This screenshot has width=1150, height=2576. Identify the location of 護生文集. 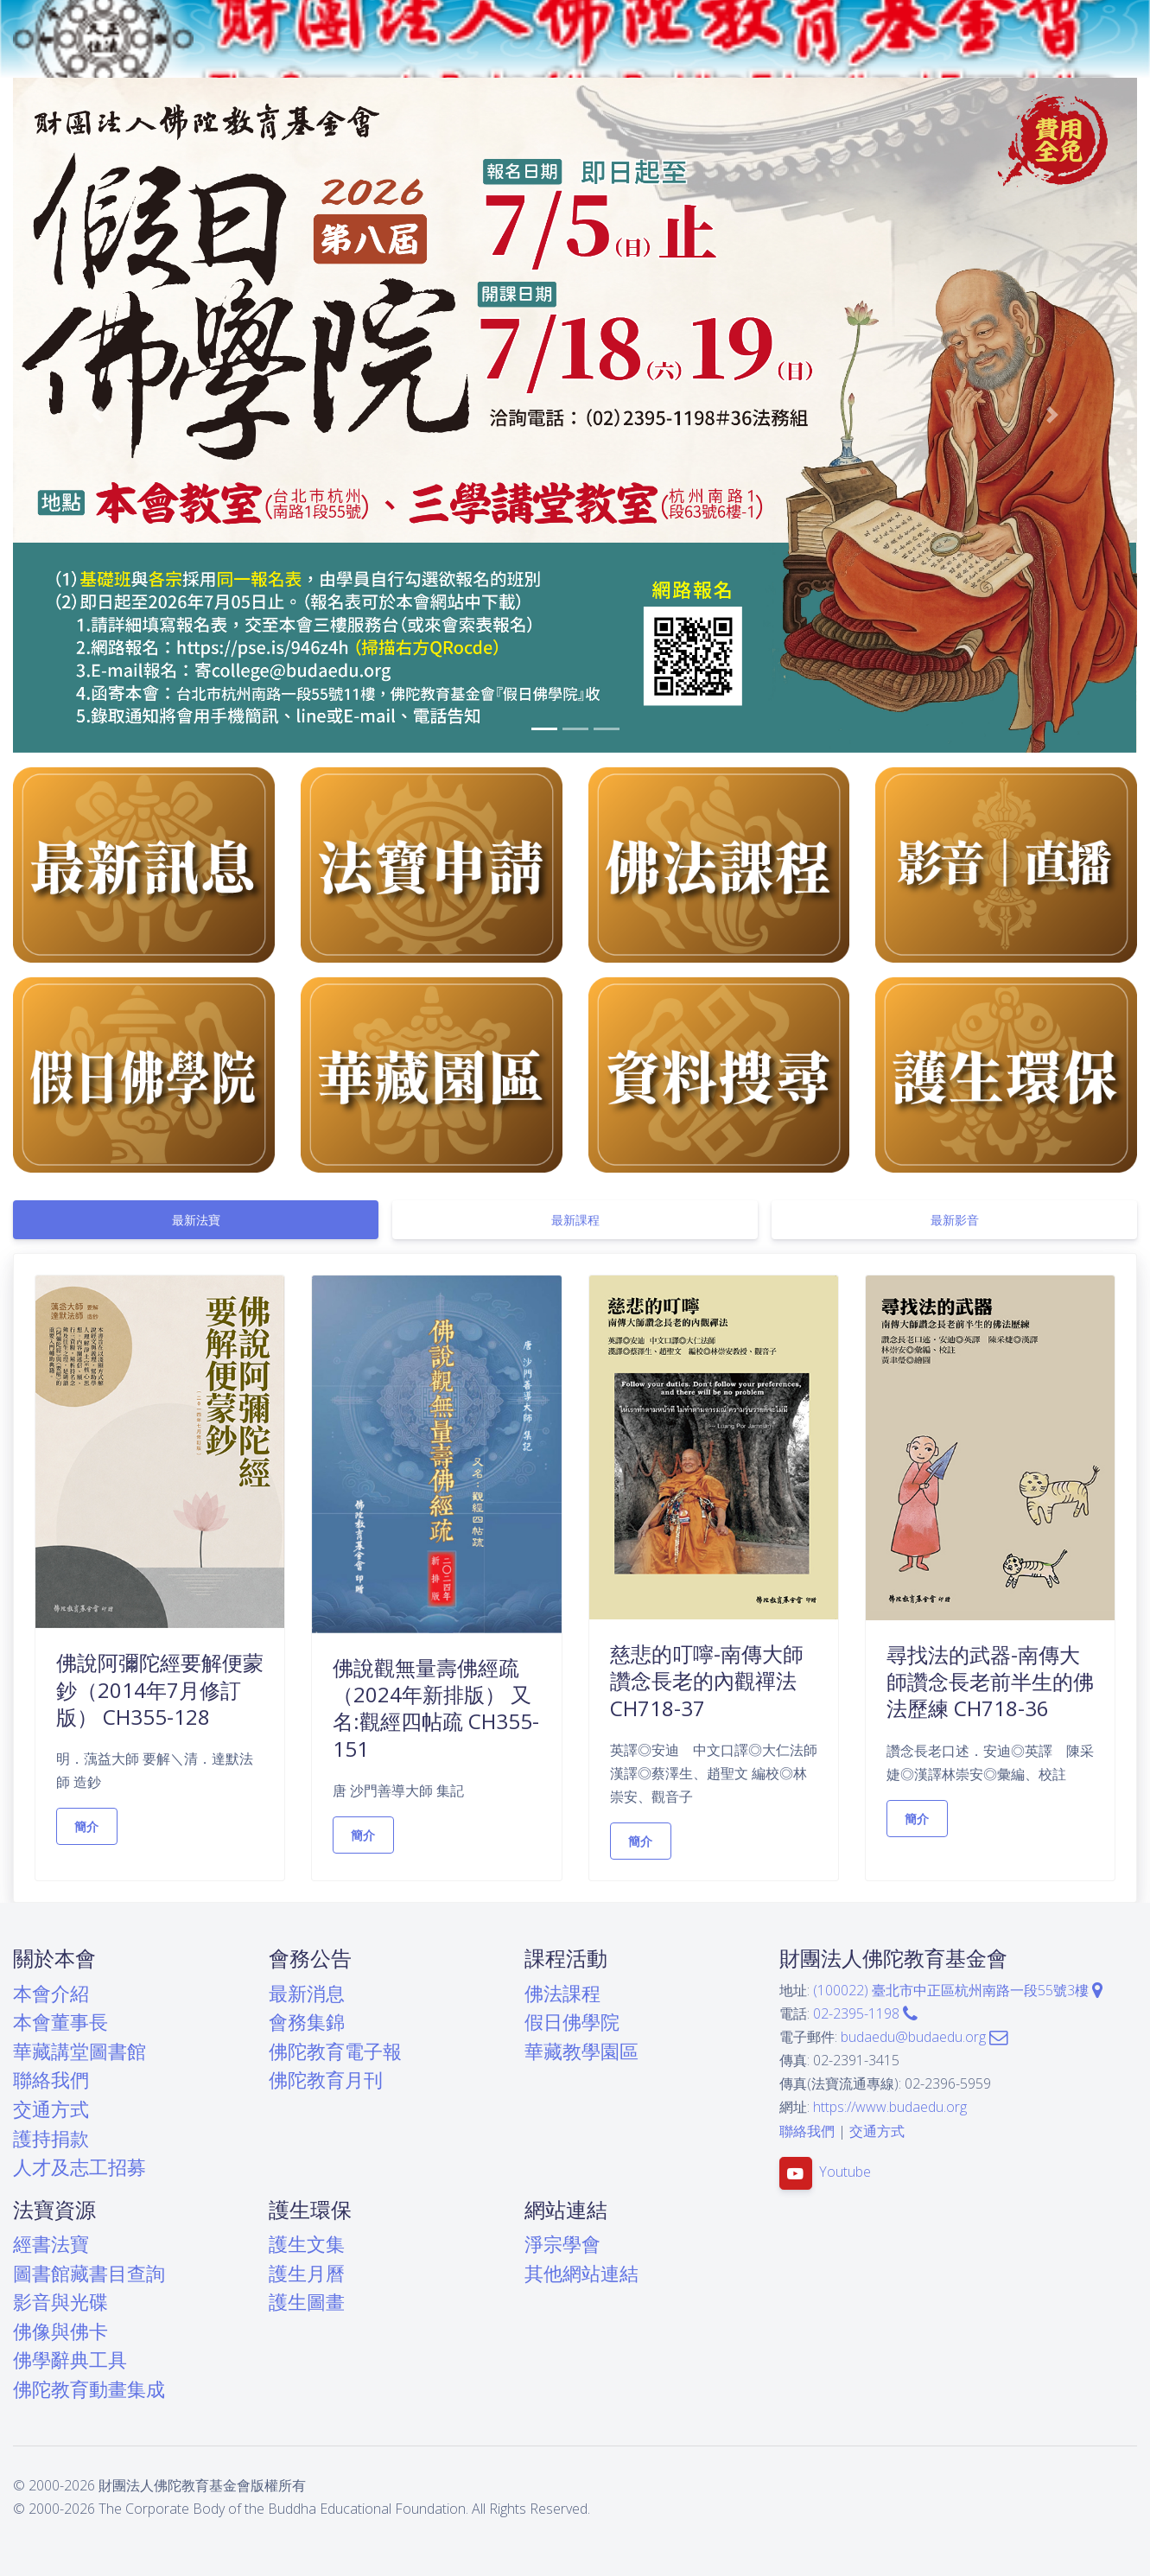
(307, 2243).